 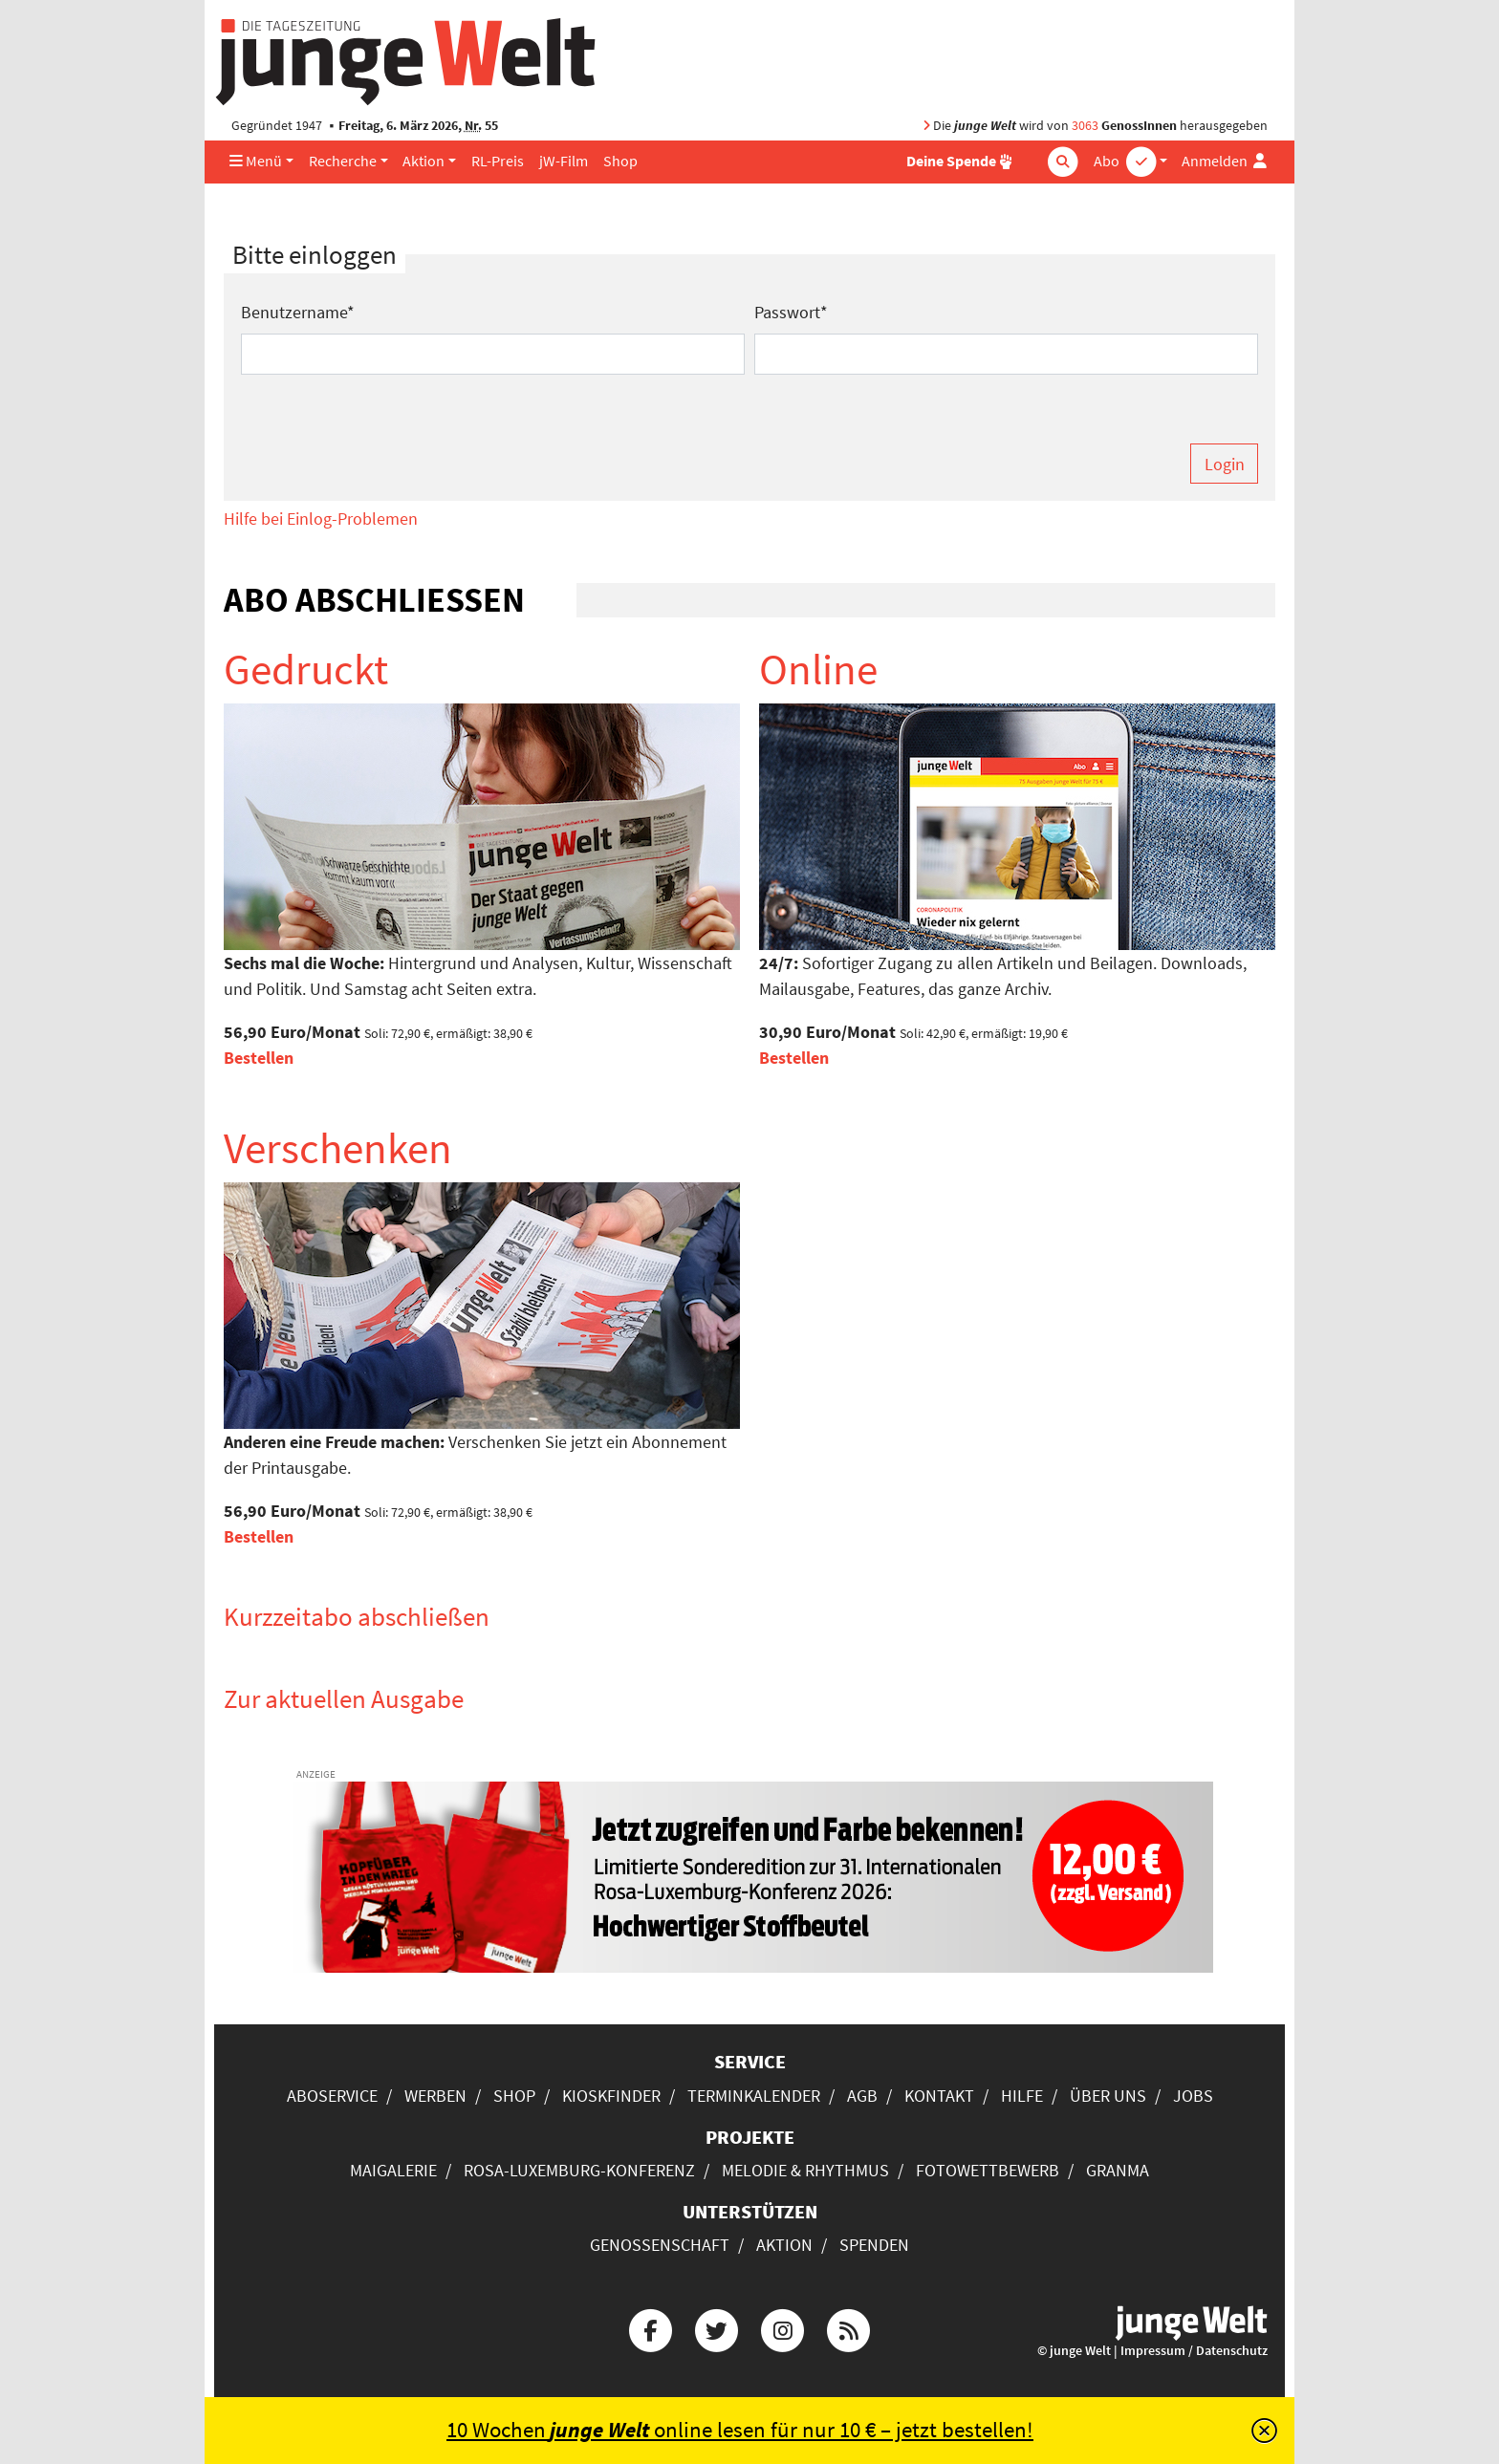 I want to click on [Die junge Welt bei Facebook], so click(x=650, y=2328).